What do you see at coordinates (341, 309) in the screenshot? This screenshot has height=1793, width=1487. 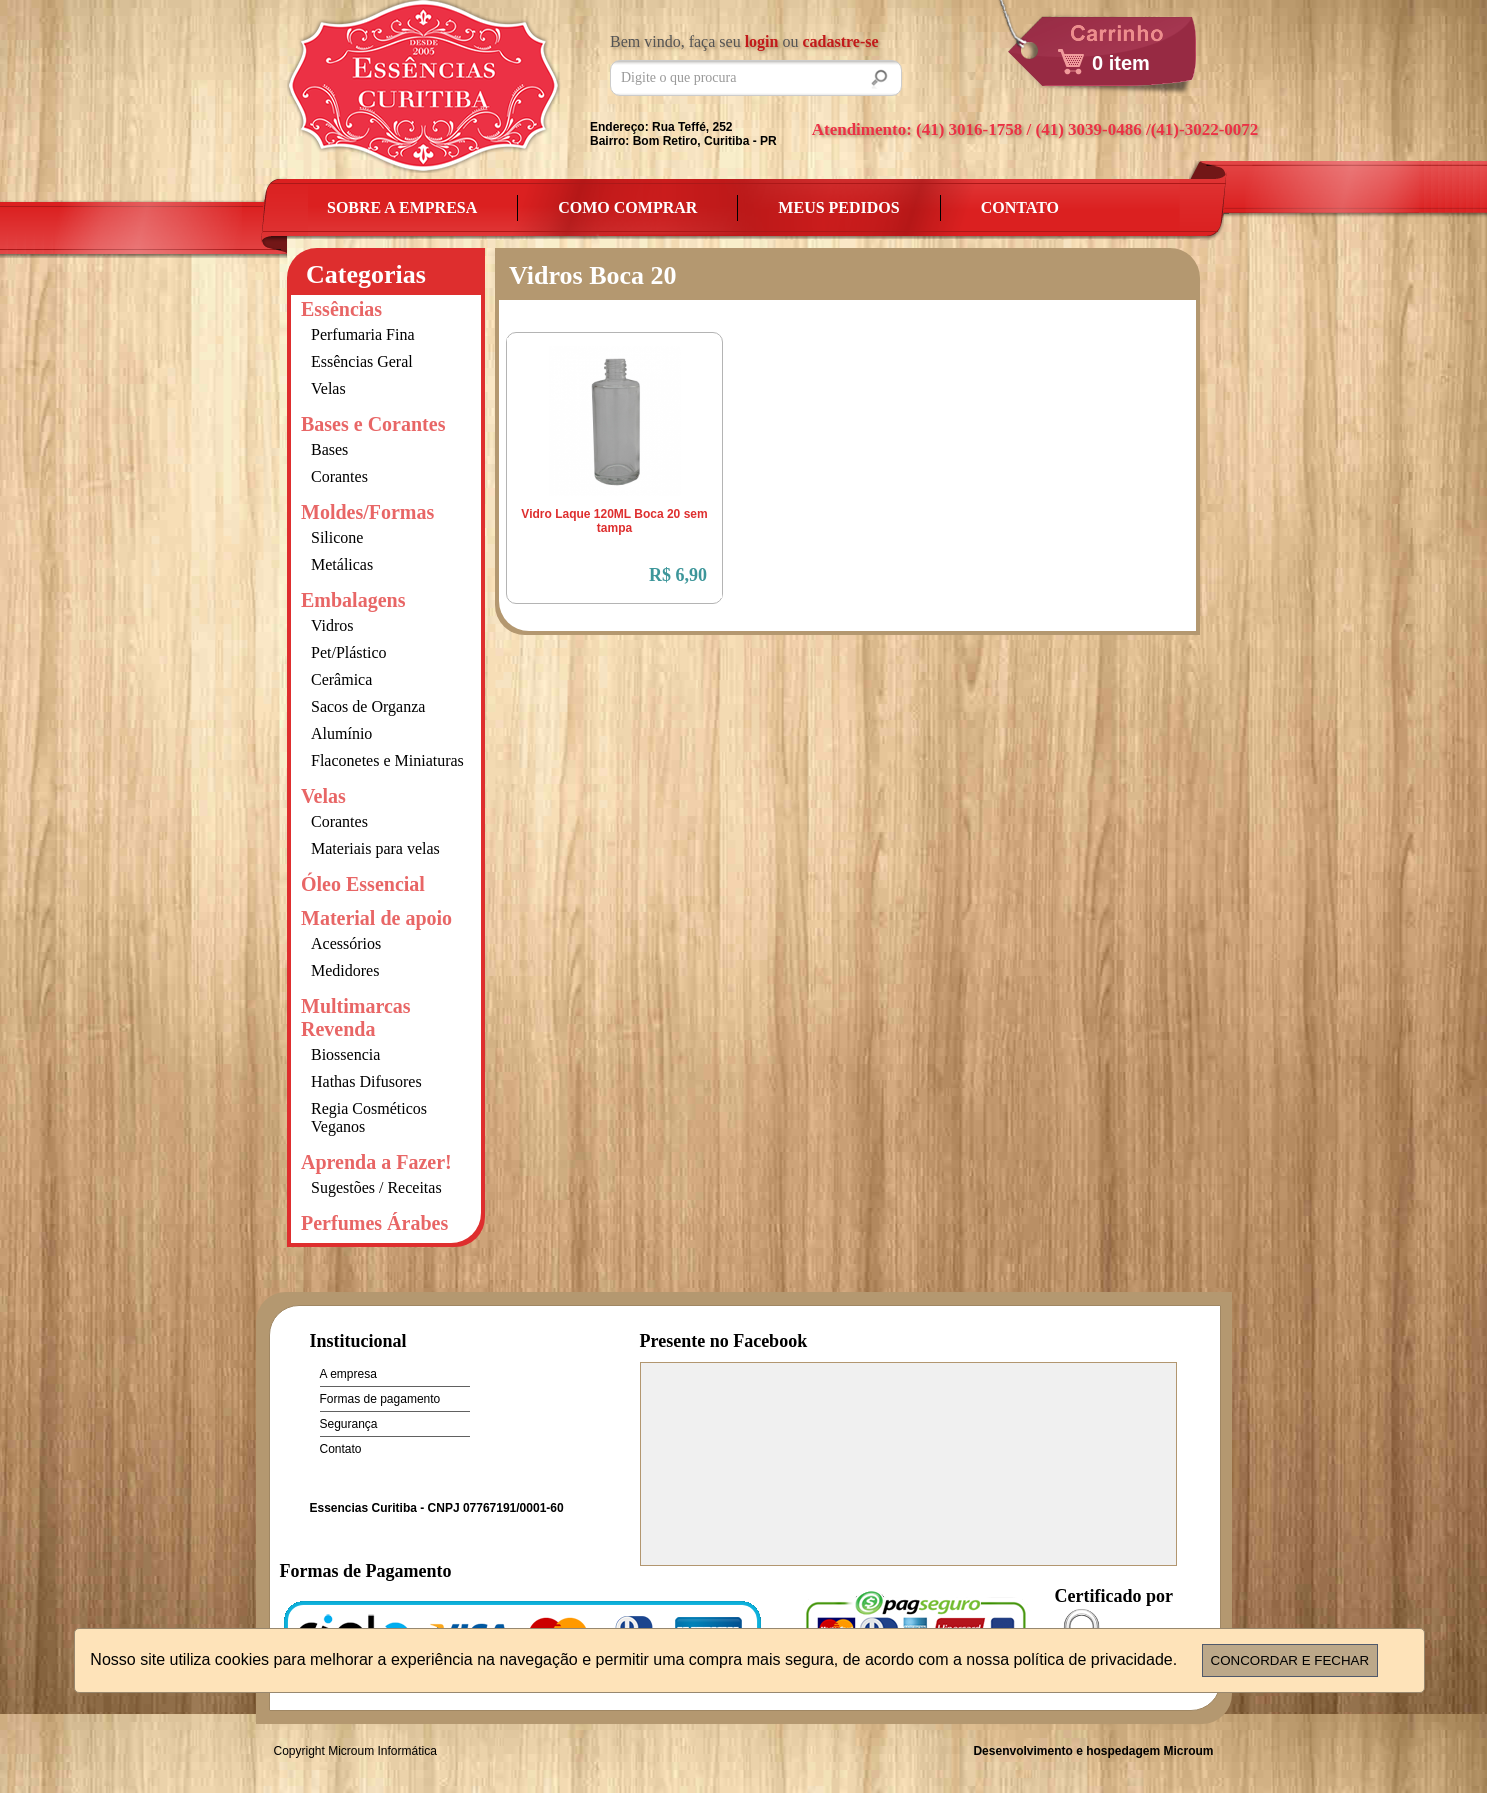 I see `Essências` at bounding box center [341, 309].